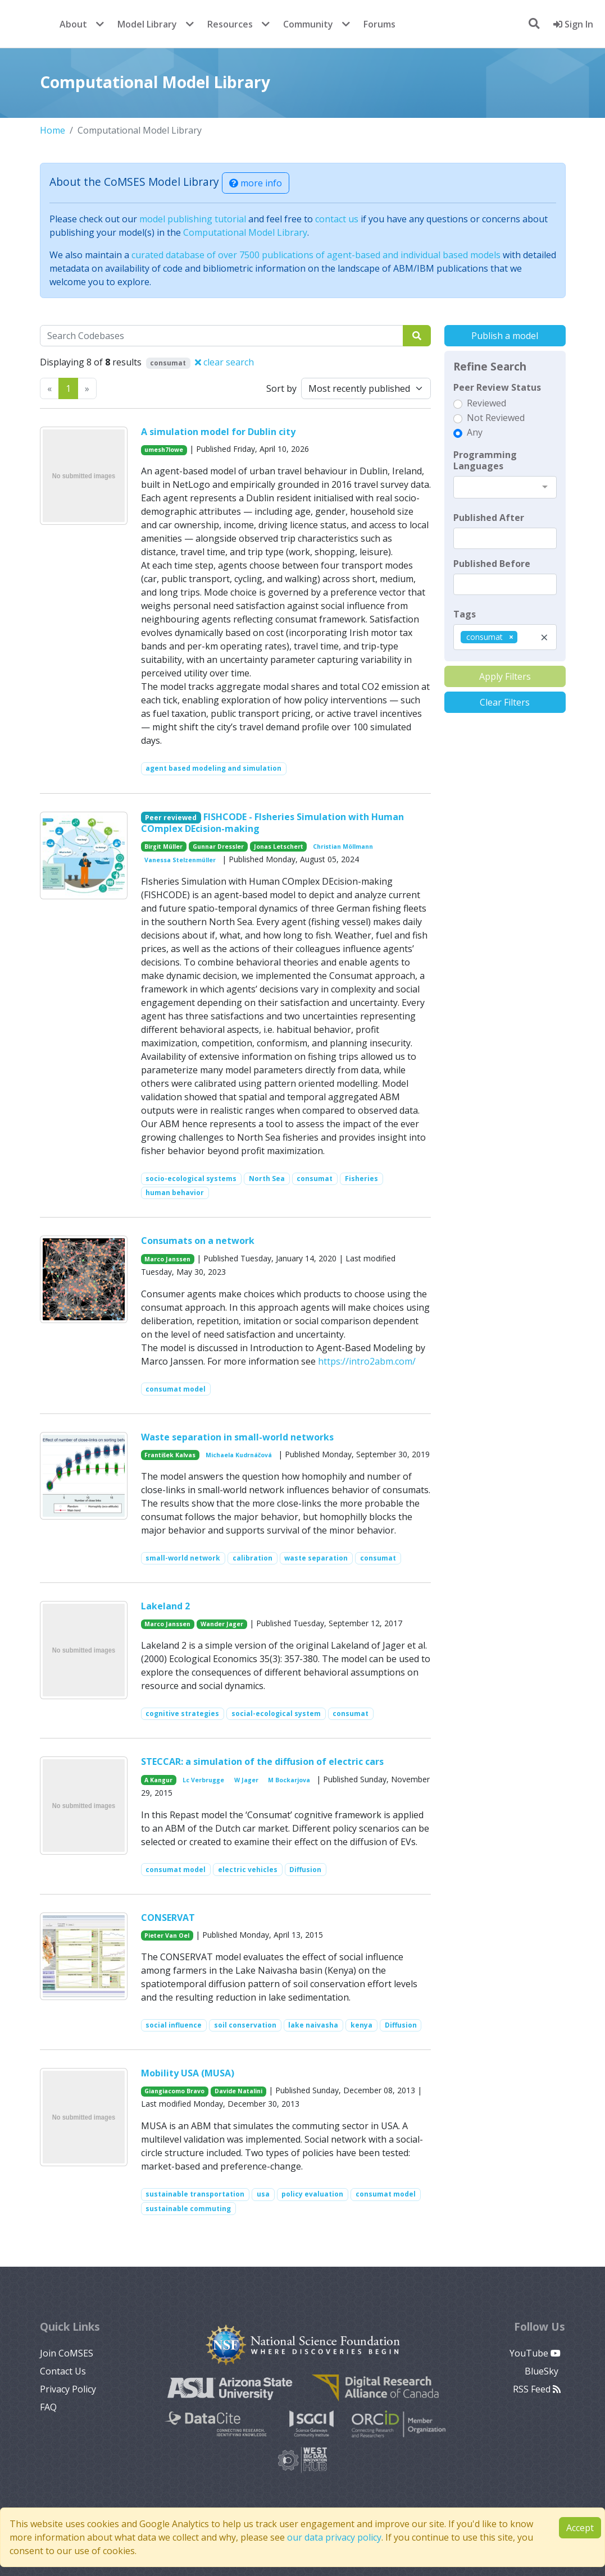 The image size is (605, 2576). Describe the element at coordinates (343, 846) in the screenshot. I see `Christian Möllmann` at that location.